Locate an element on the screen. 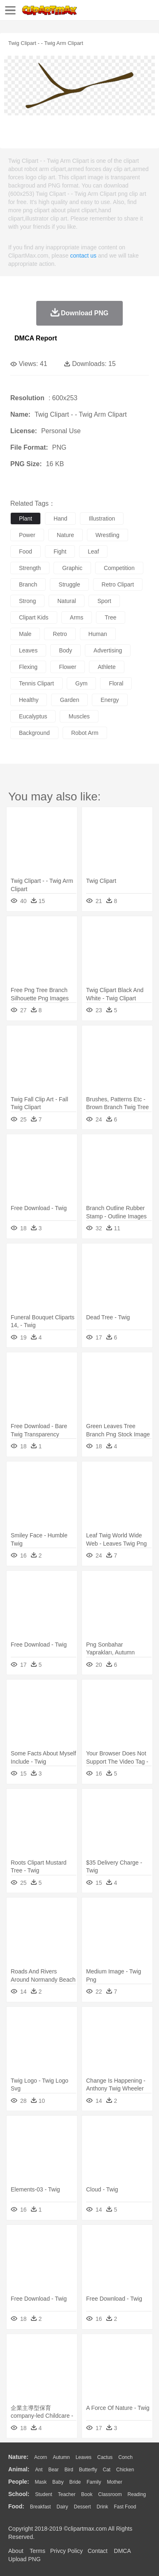  DMCA Report is located at coordinates (35, 338).